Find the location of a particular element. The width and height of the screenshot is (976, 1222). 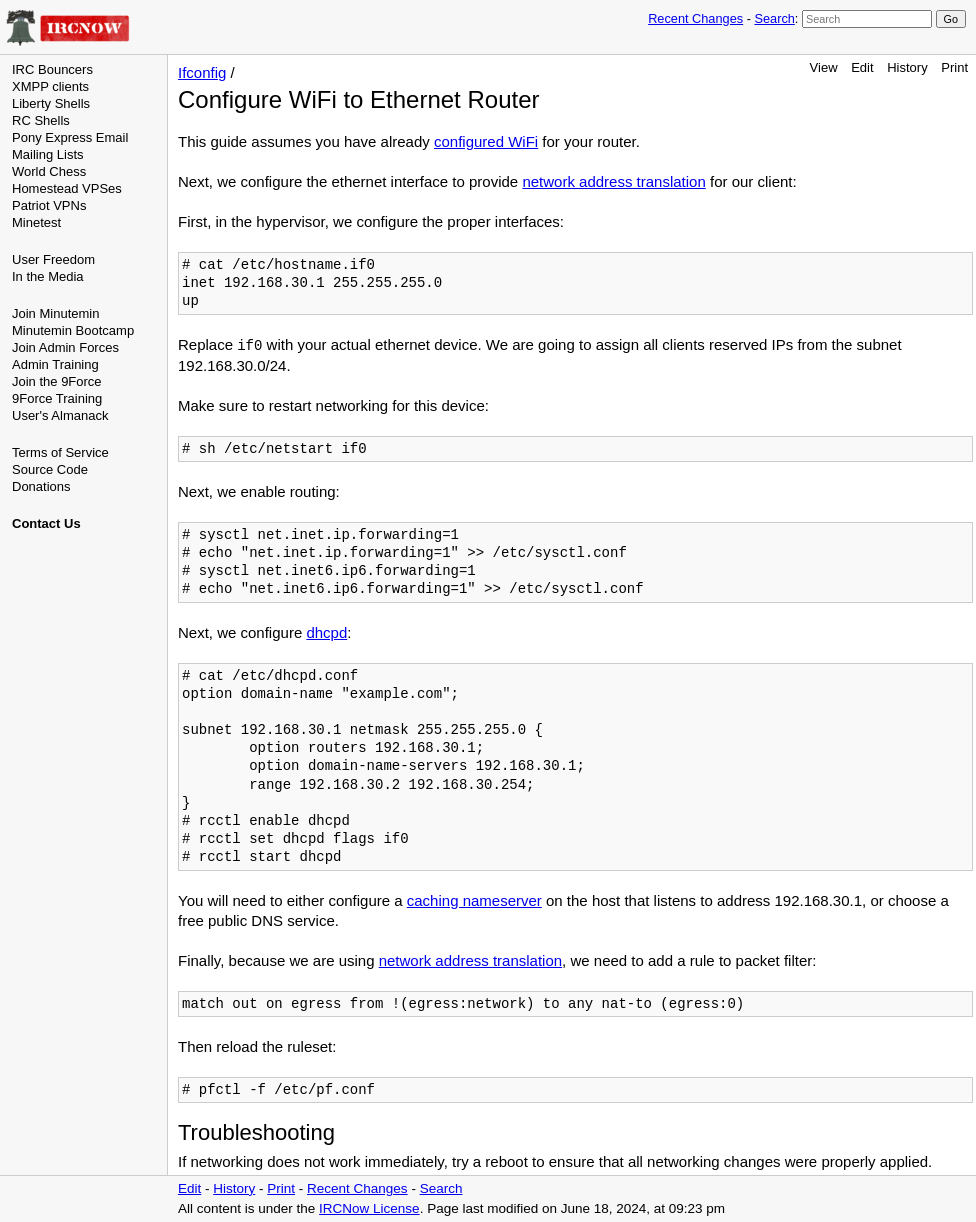

Minetest is located at coordinates (36, 222).